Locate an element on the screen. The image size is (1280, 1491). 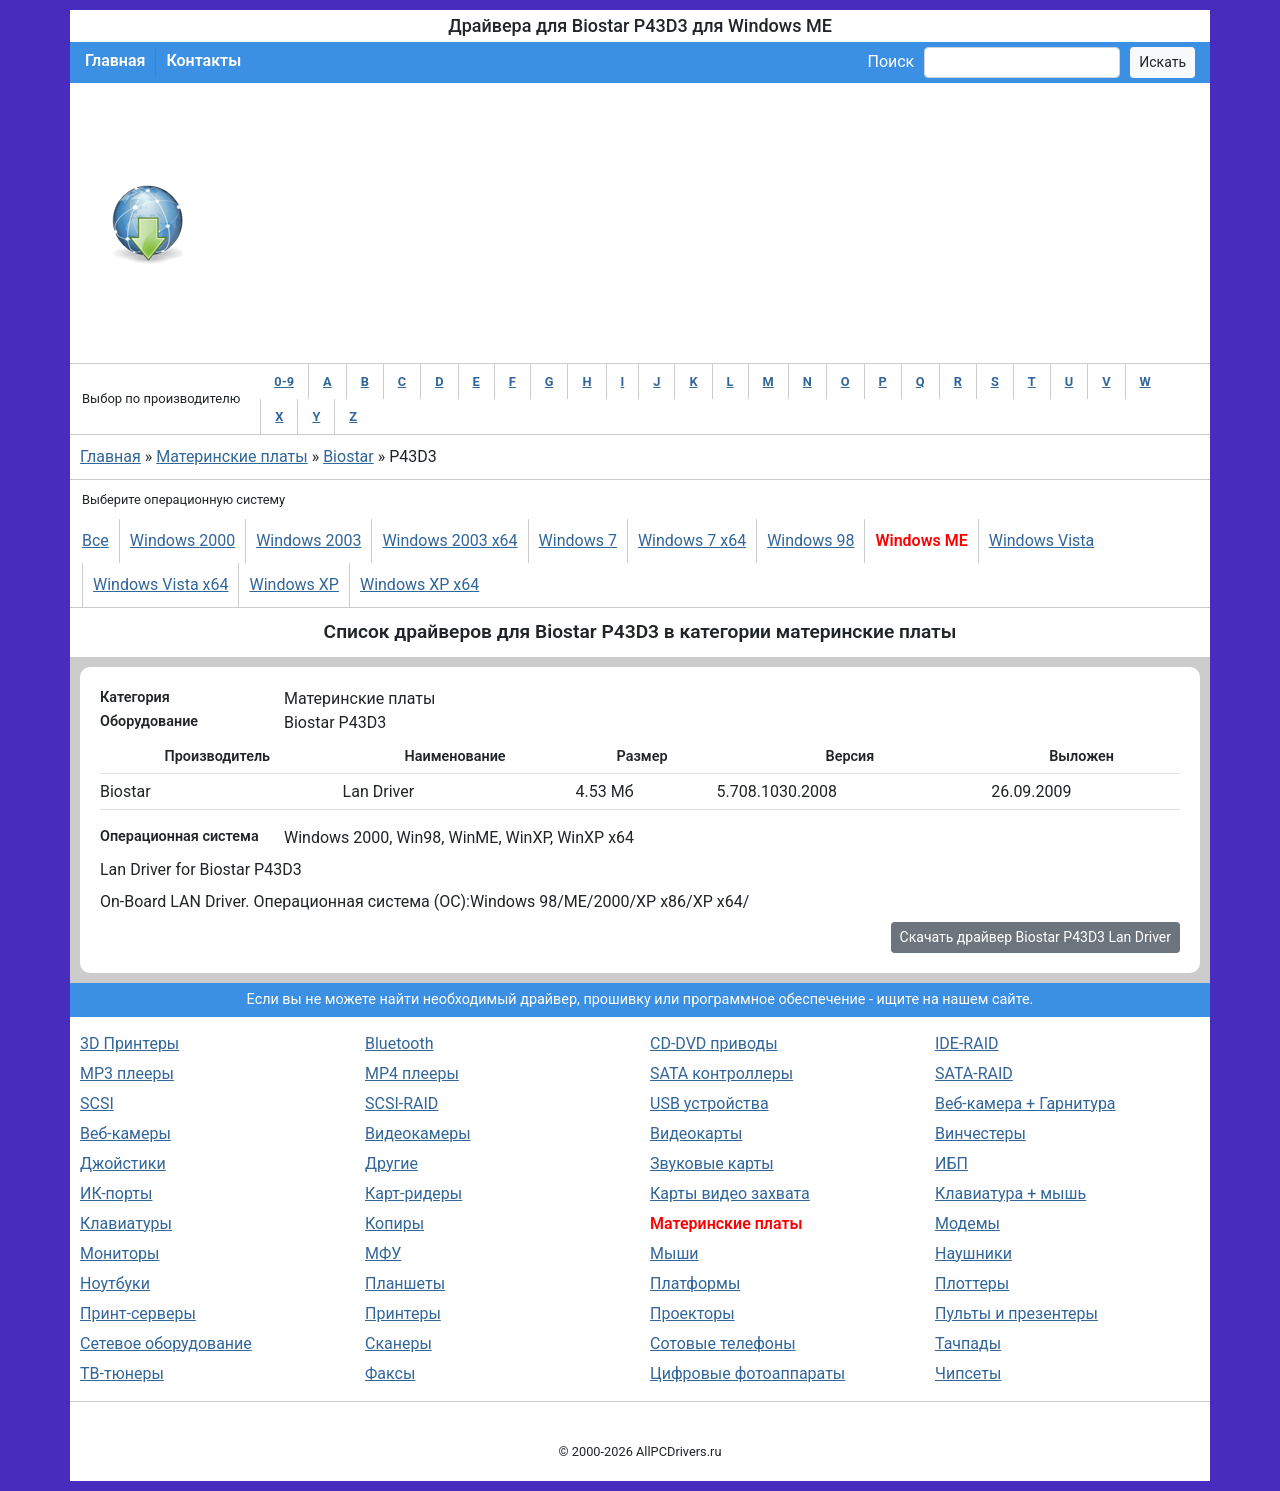
MP4 плееры is located at coordinates (412, 1073).